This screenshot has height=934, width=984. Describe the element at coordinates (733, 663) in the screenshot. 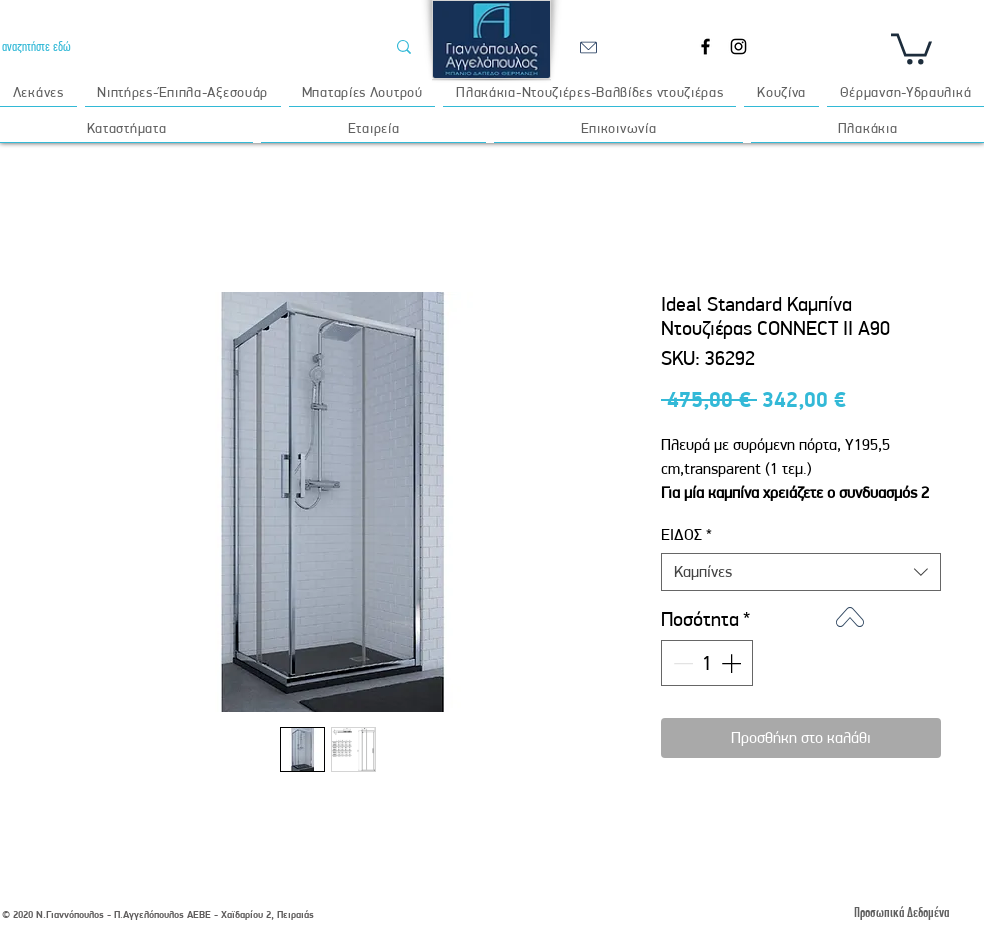

I see `[Increment]` at that location.